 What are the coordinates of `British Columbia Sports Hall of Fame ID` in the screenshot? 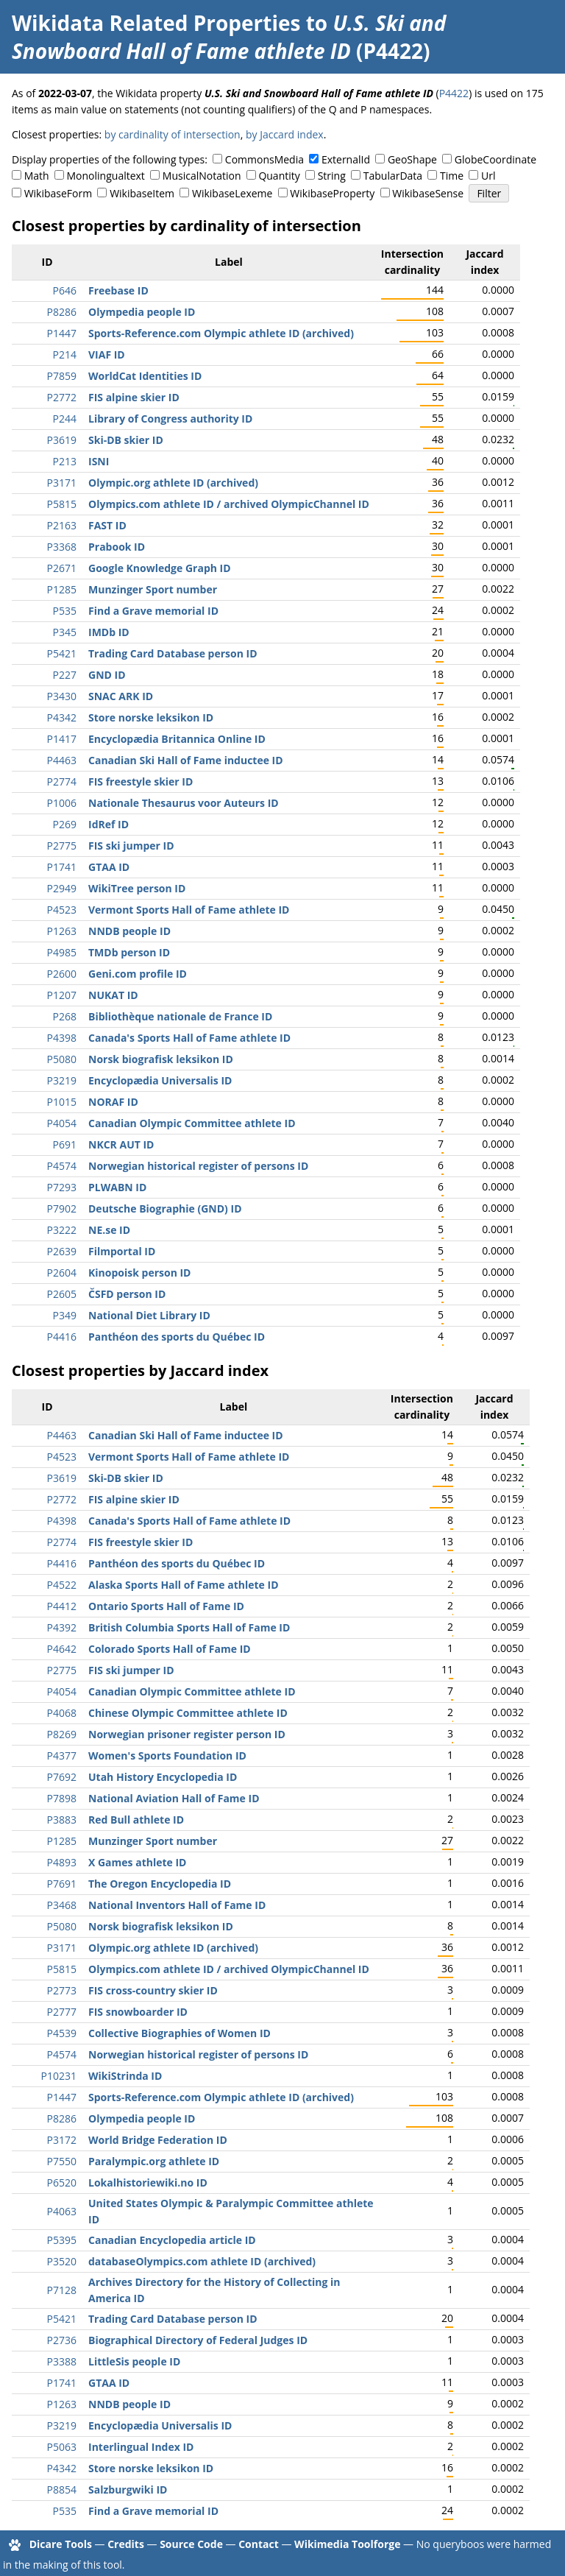 It's located at (189, 1627).